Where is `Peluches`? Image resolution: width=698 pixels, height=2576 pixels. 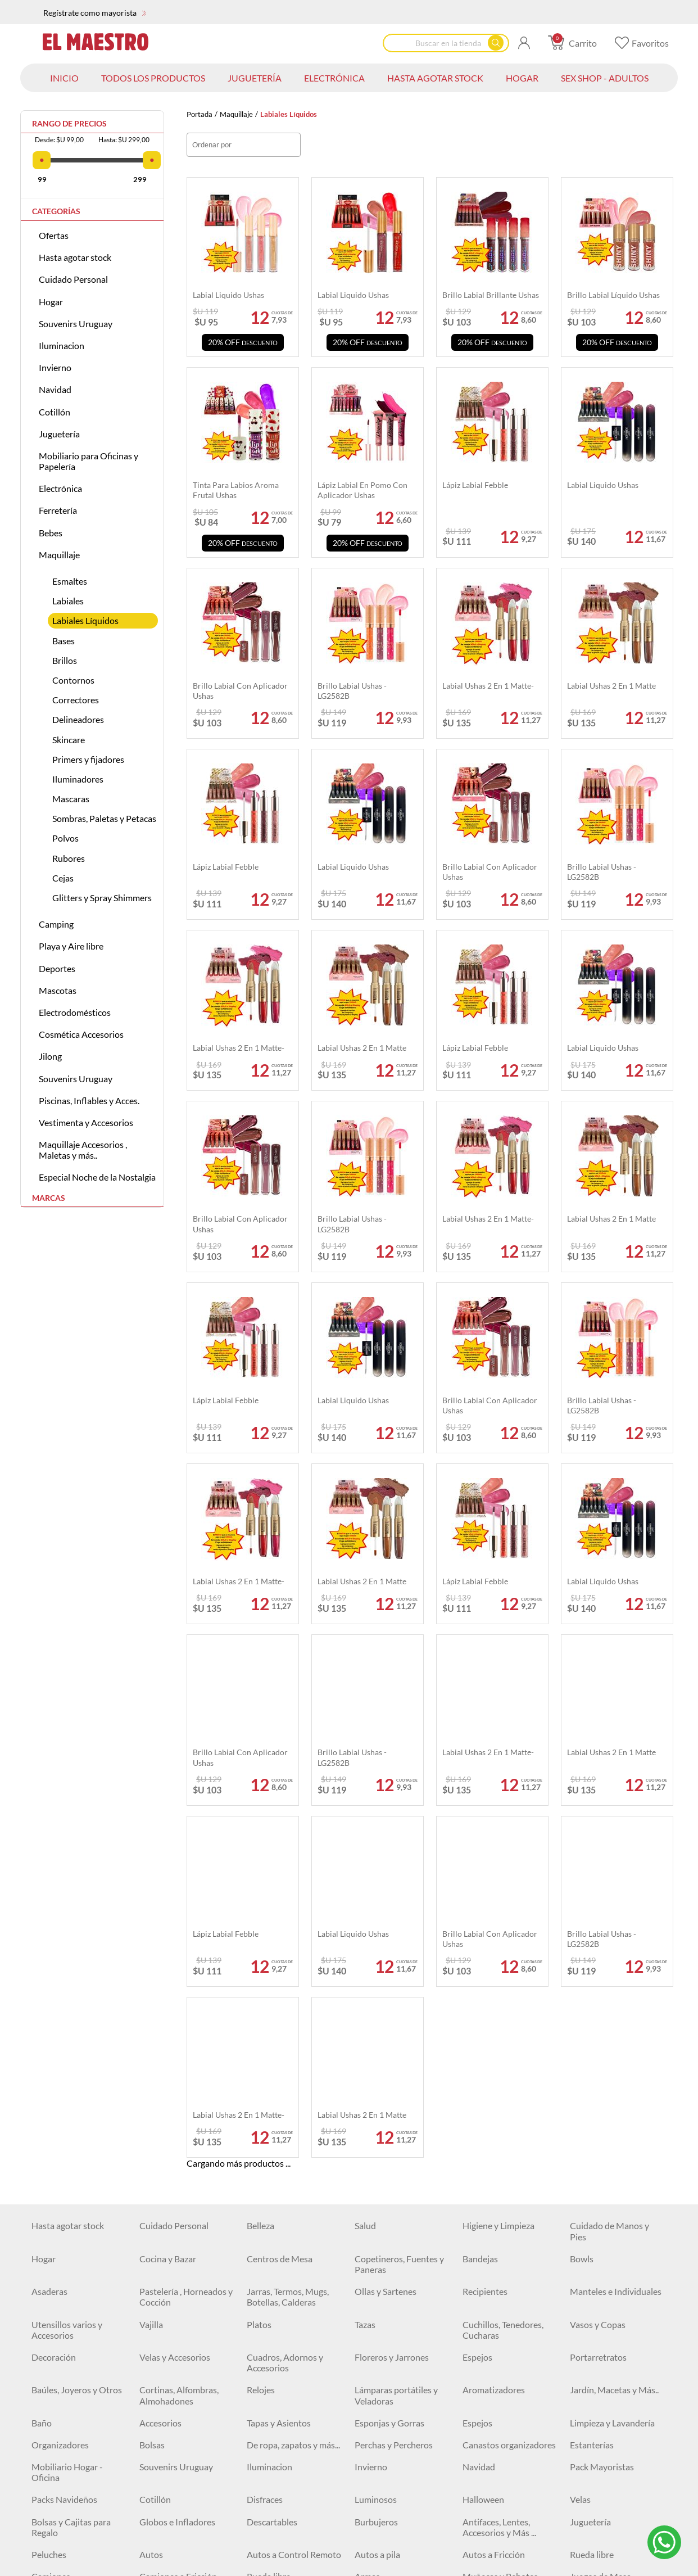
Peluches is located at coordinates (48, 2202).